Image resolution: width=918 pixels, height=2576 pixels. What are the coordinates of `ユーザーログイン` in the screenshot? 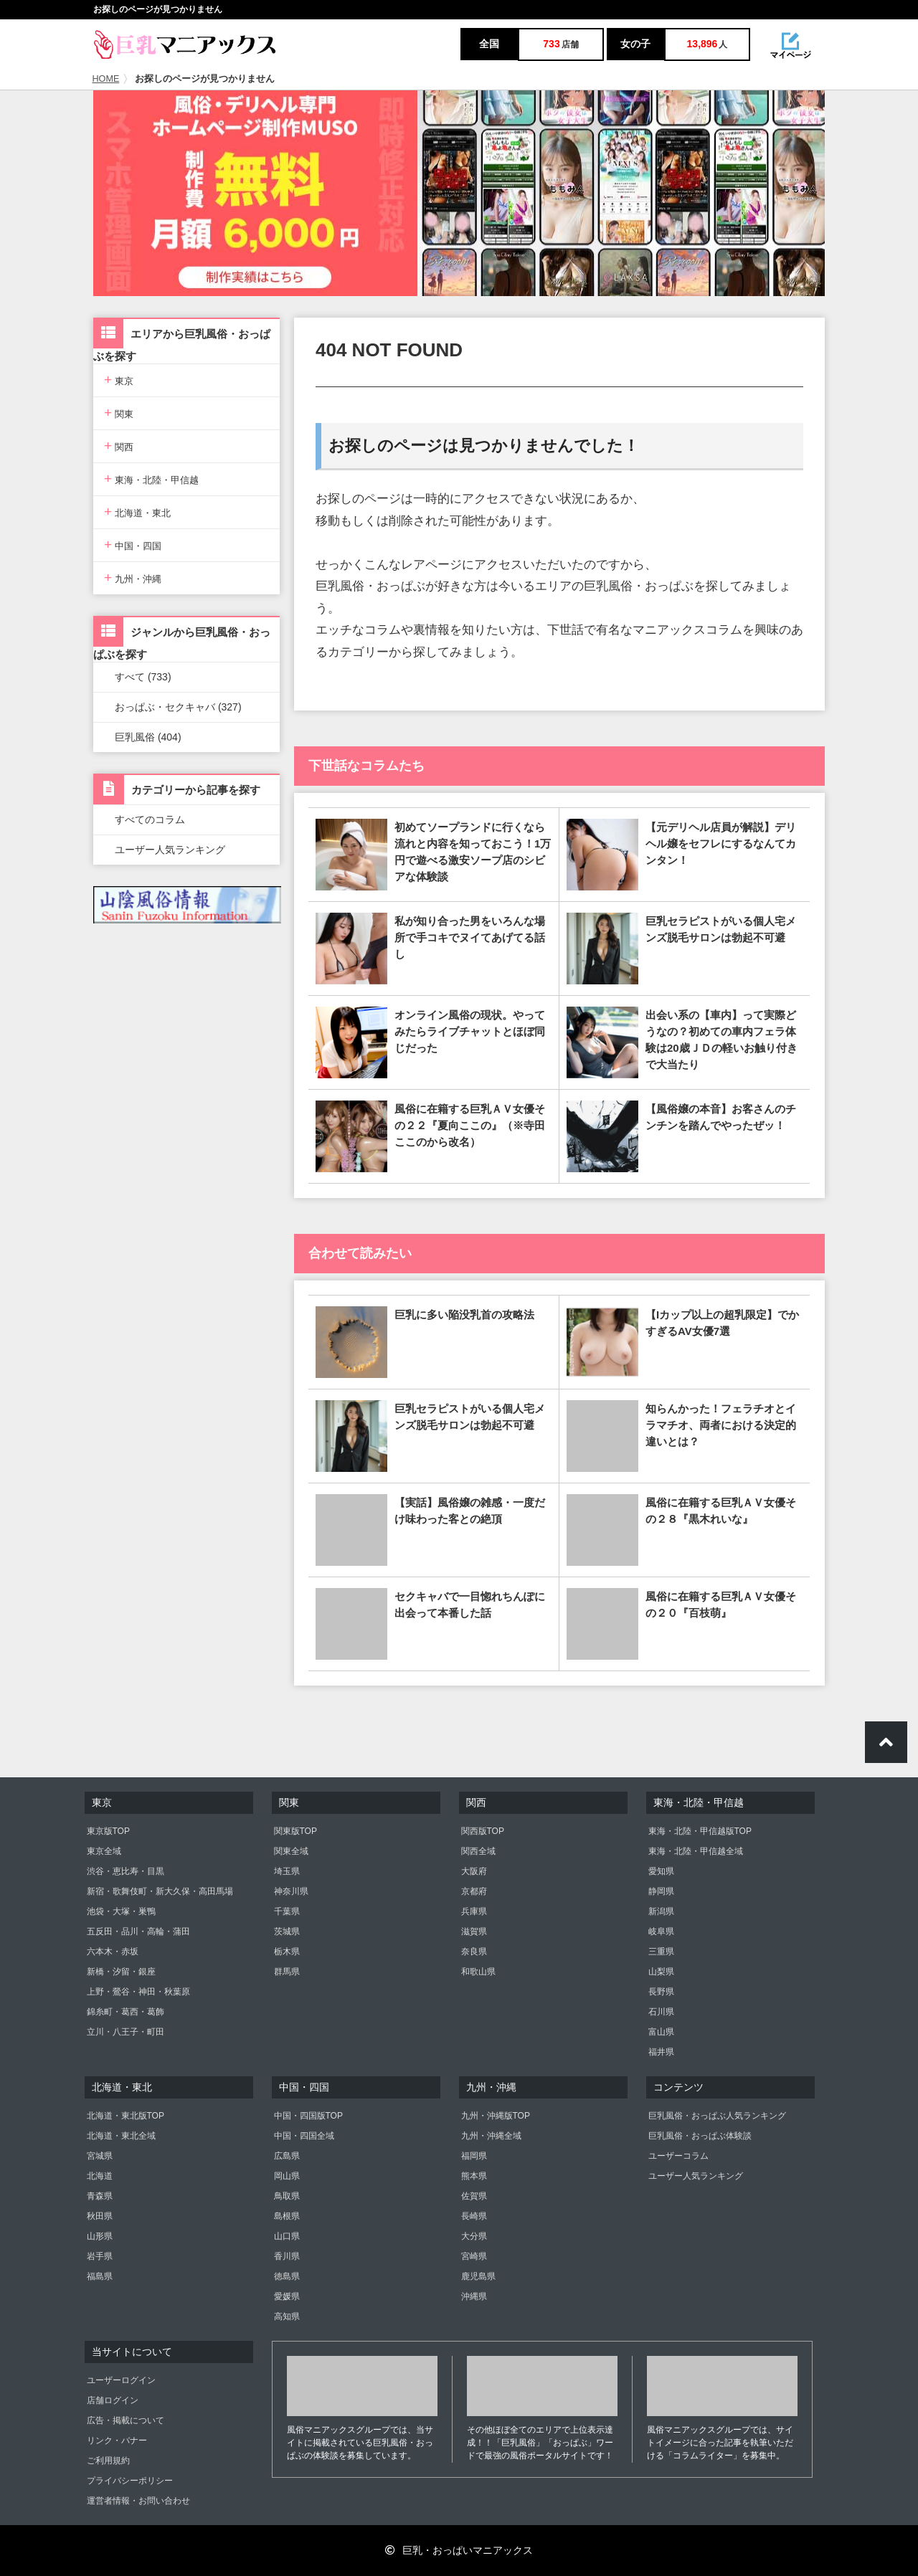 It's located at (121, 2380).